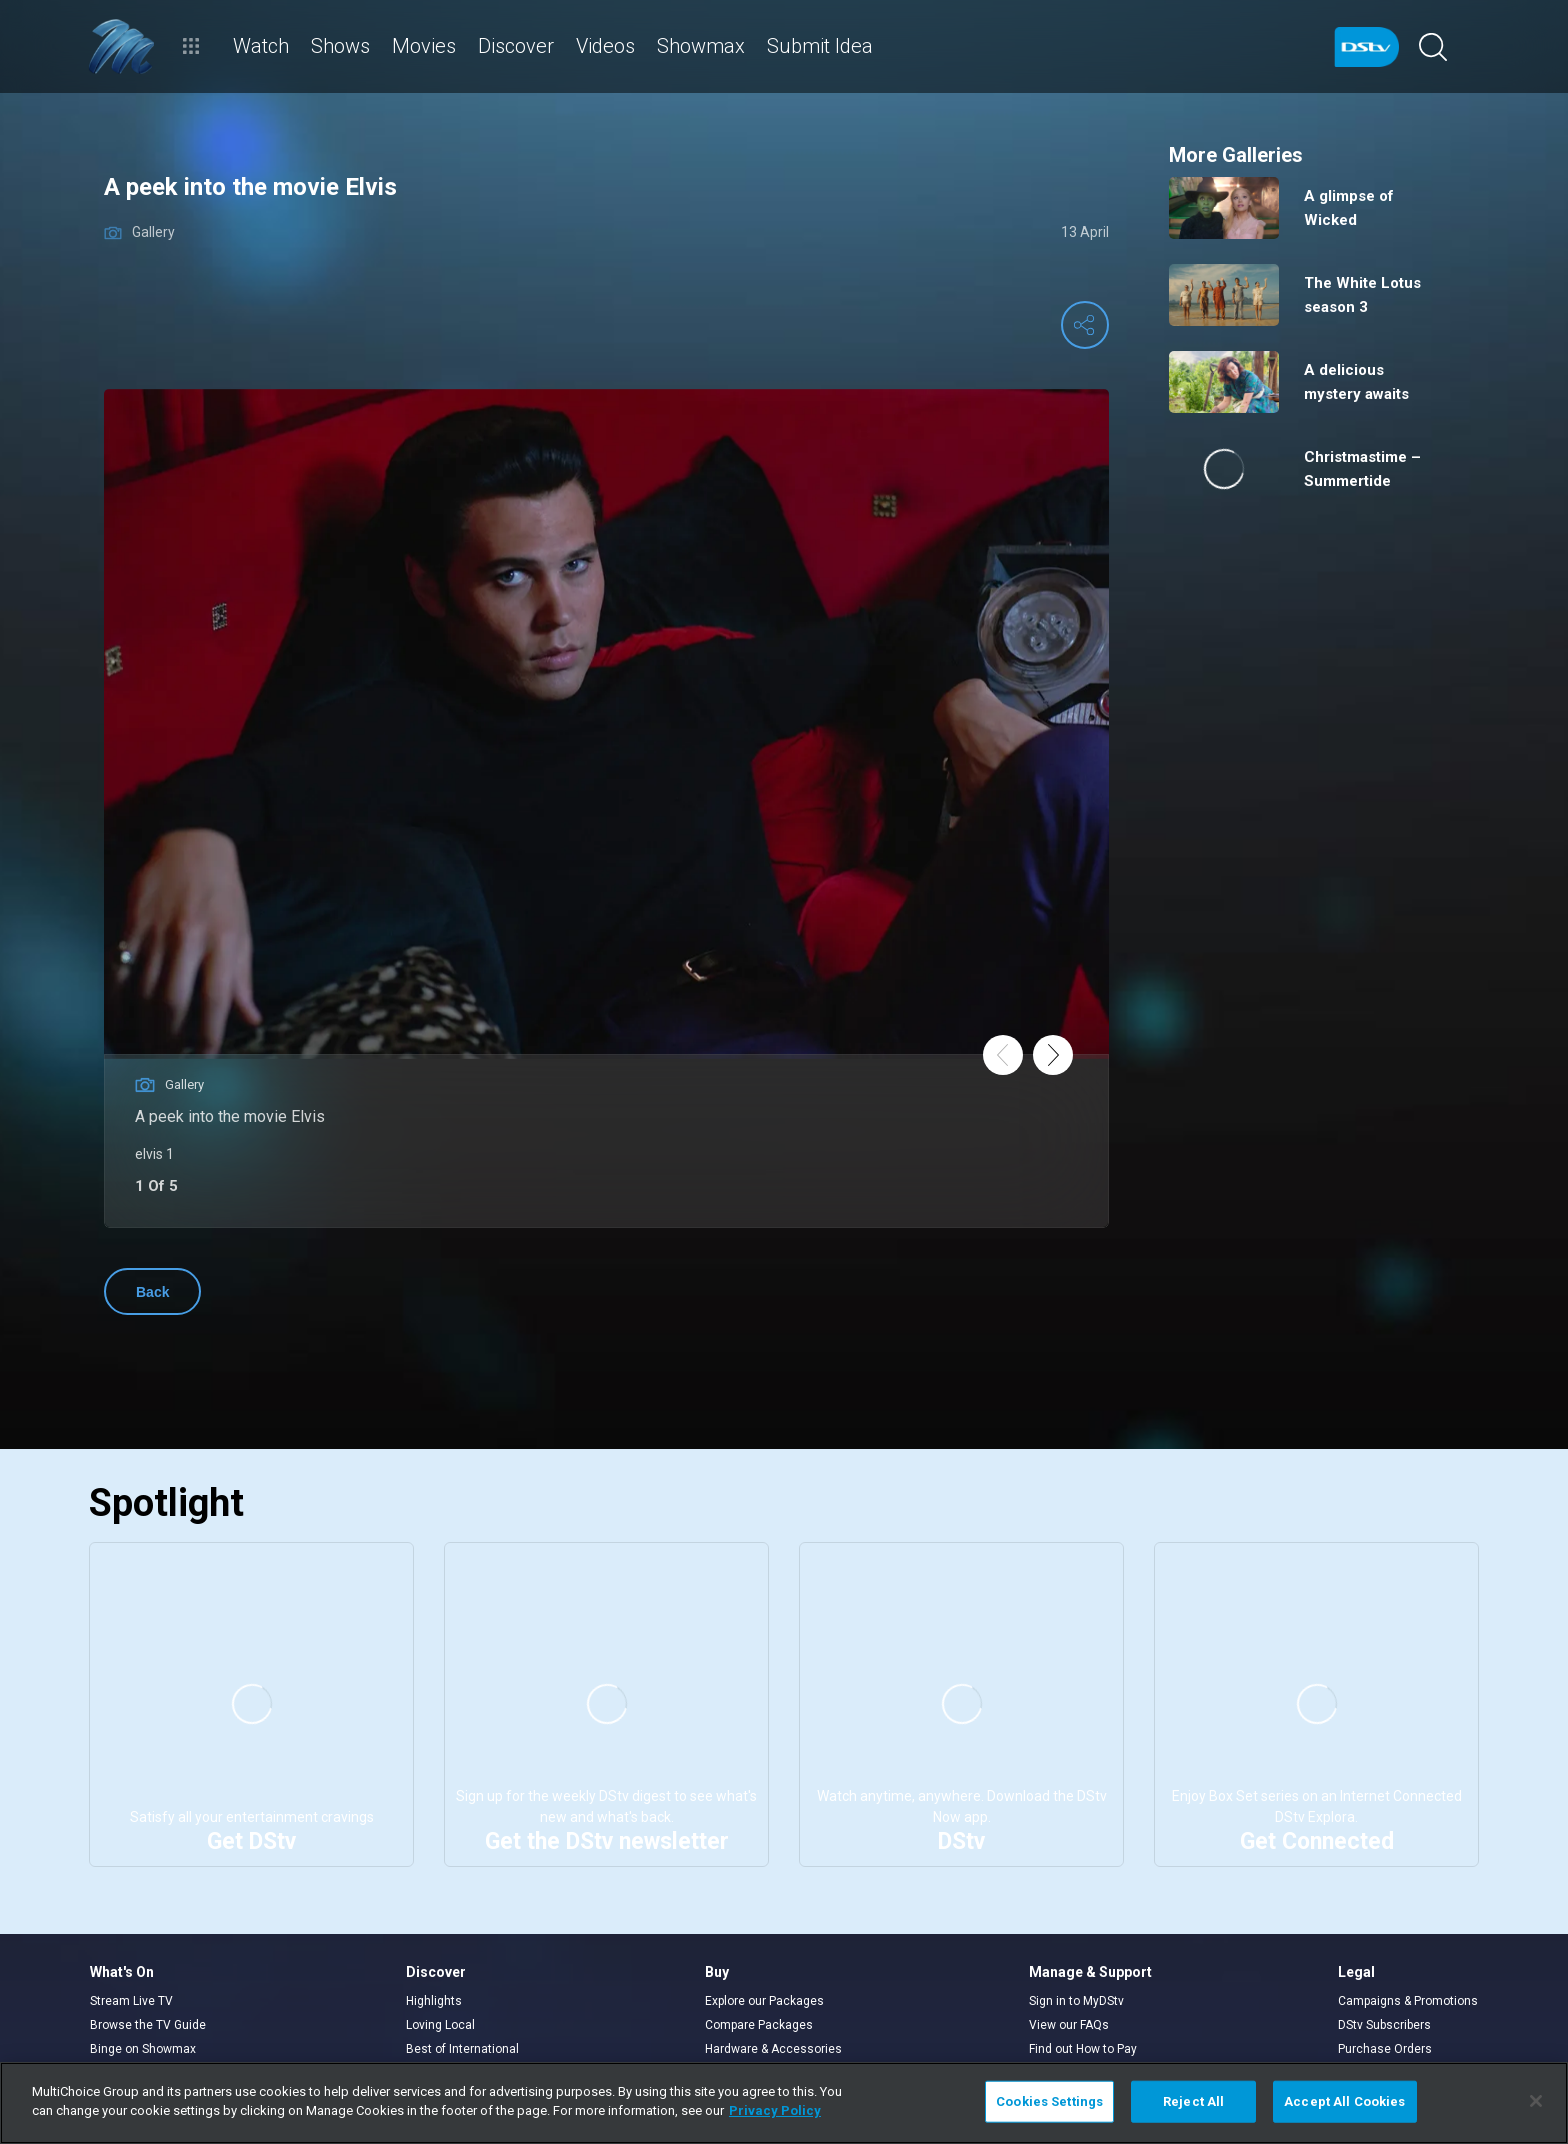 The image size is (1568, 2144). What do you see at coordinates (1536, 2101) in the screenshot?
I see `[Close]` at bounding box center [1536, 2101].